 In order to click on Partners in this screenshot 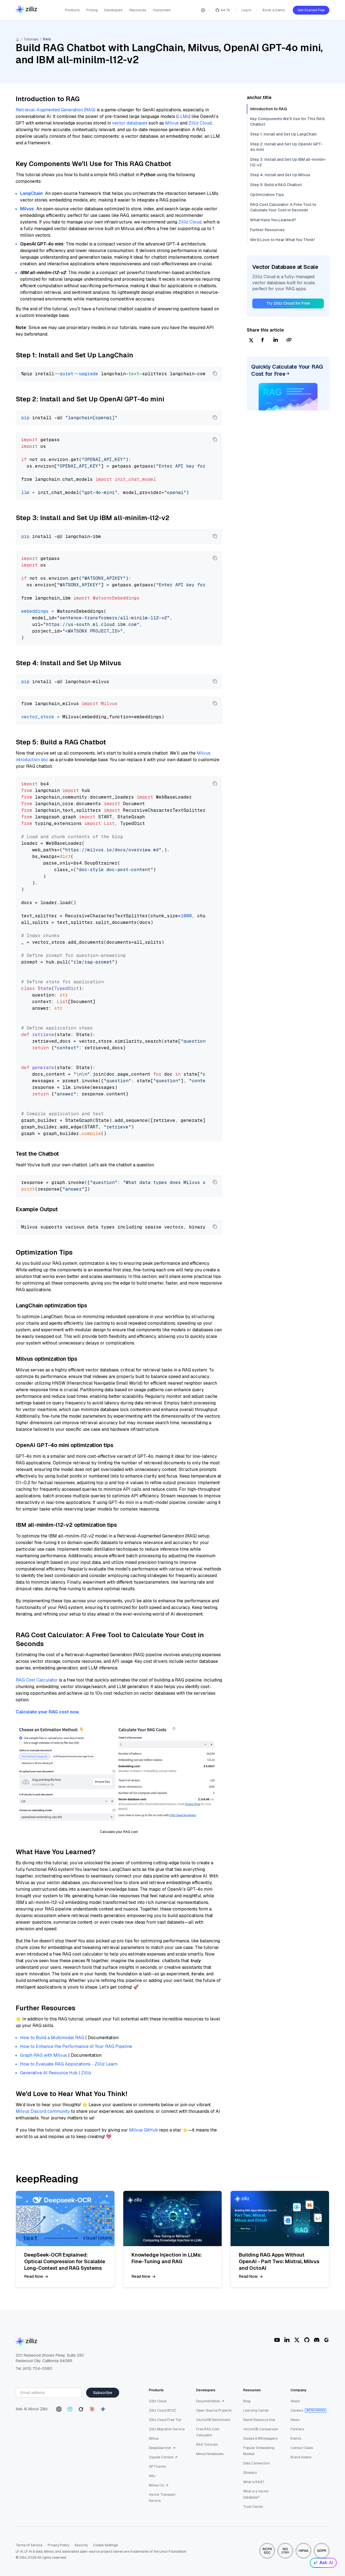, I will do `click(297, 2429)`.